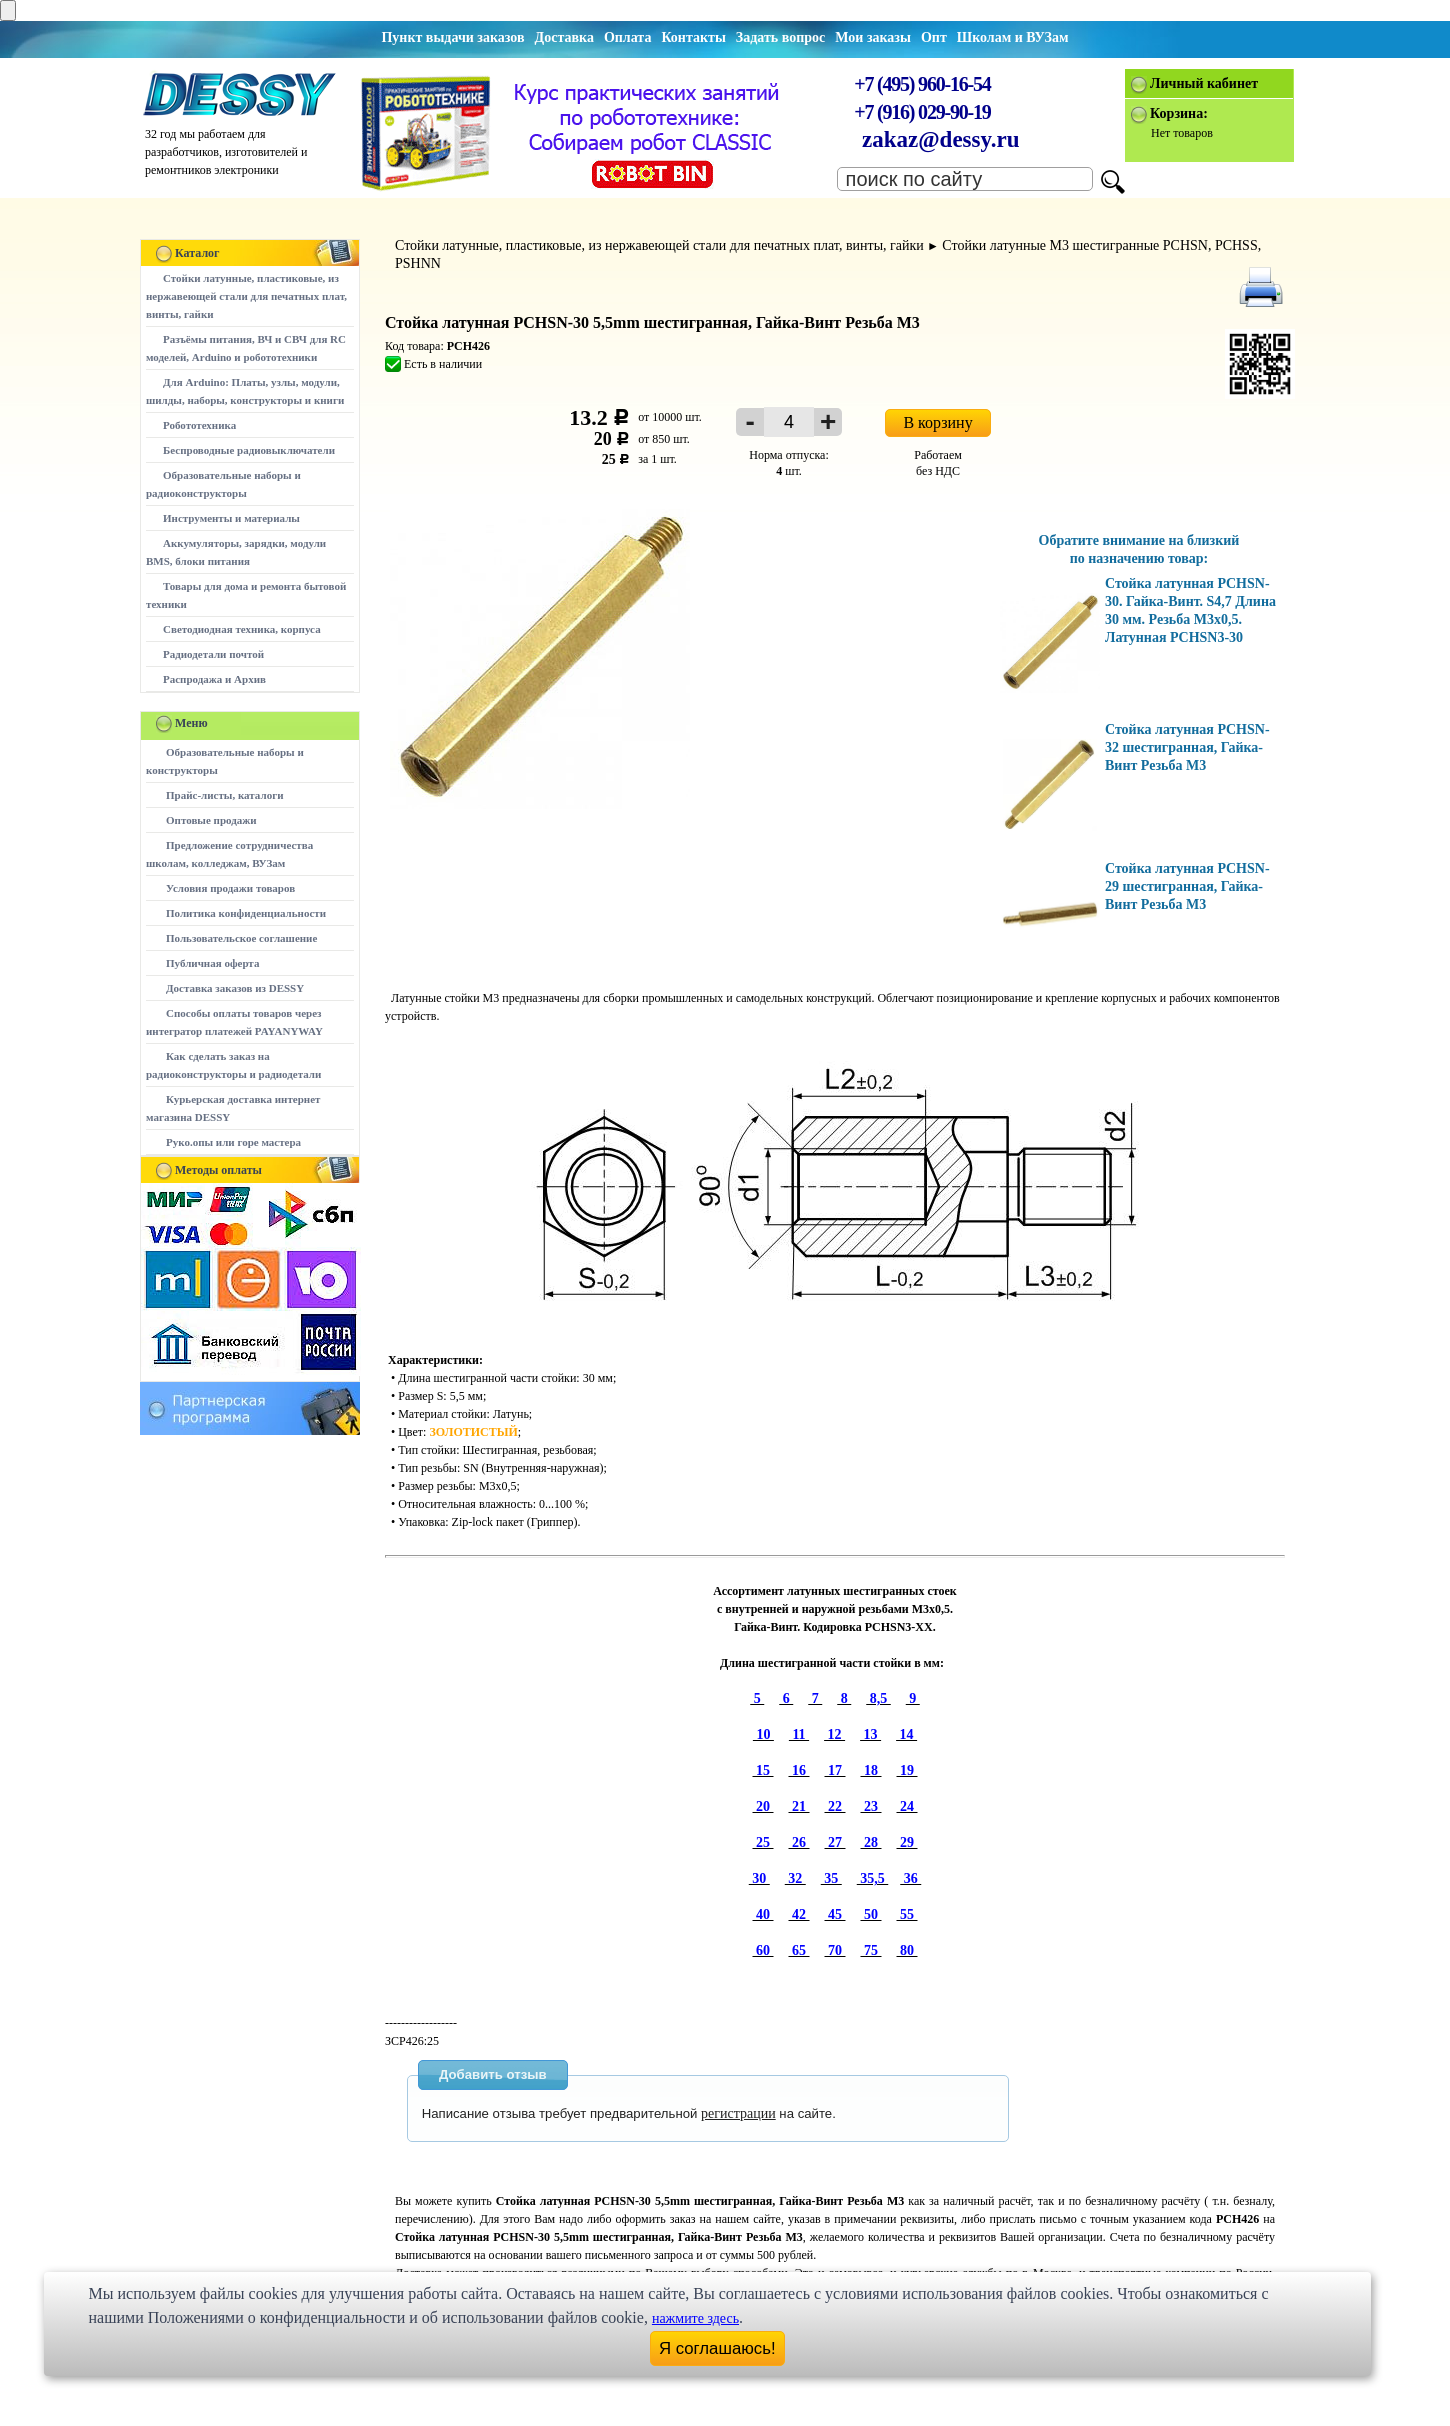 Image resolution: width=1450 pixels, height=2426 pixels. I want to click on Стойка латунная PCHSN-29 шестигранная, Гайка-Винт Резьба М3, so click(1187, 886).